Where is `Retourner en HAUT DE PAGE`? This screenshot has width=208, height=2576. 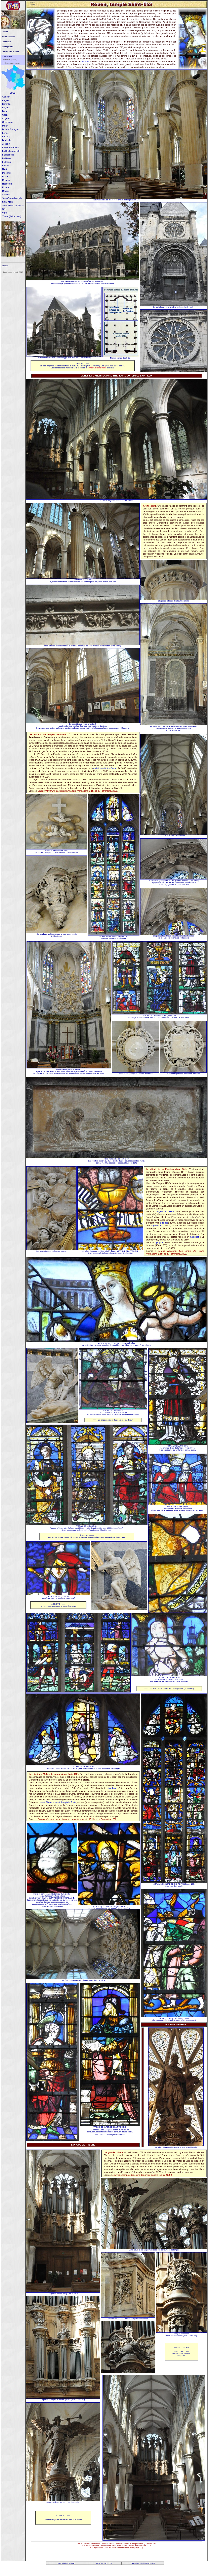
Retourner en HAUT DE PAGE is located at coordinates (143, 2563).